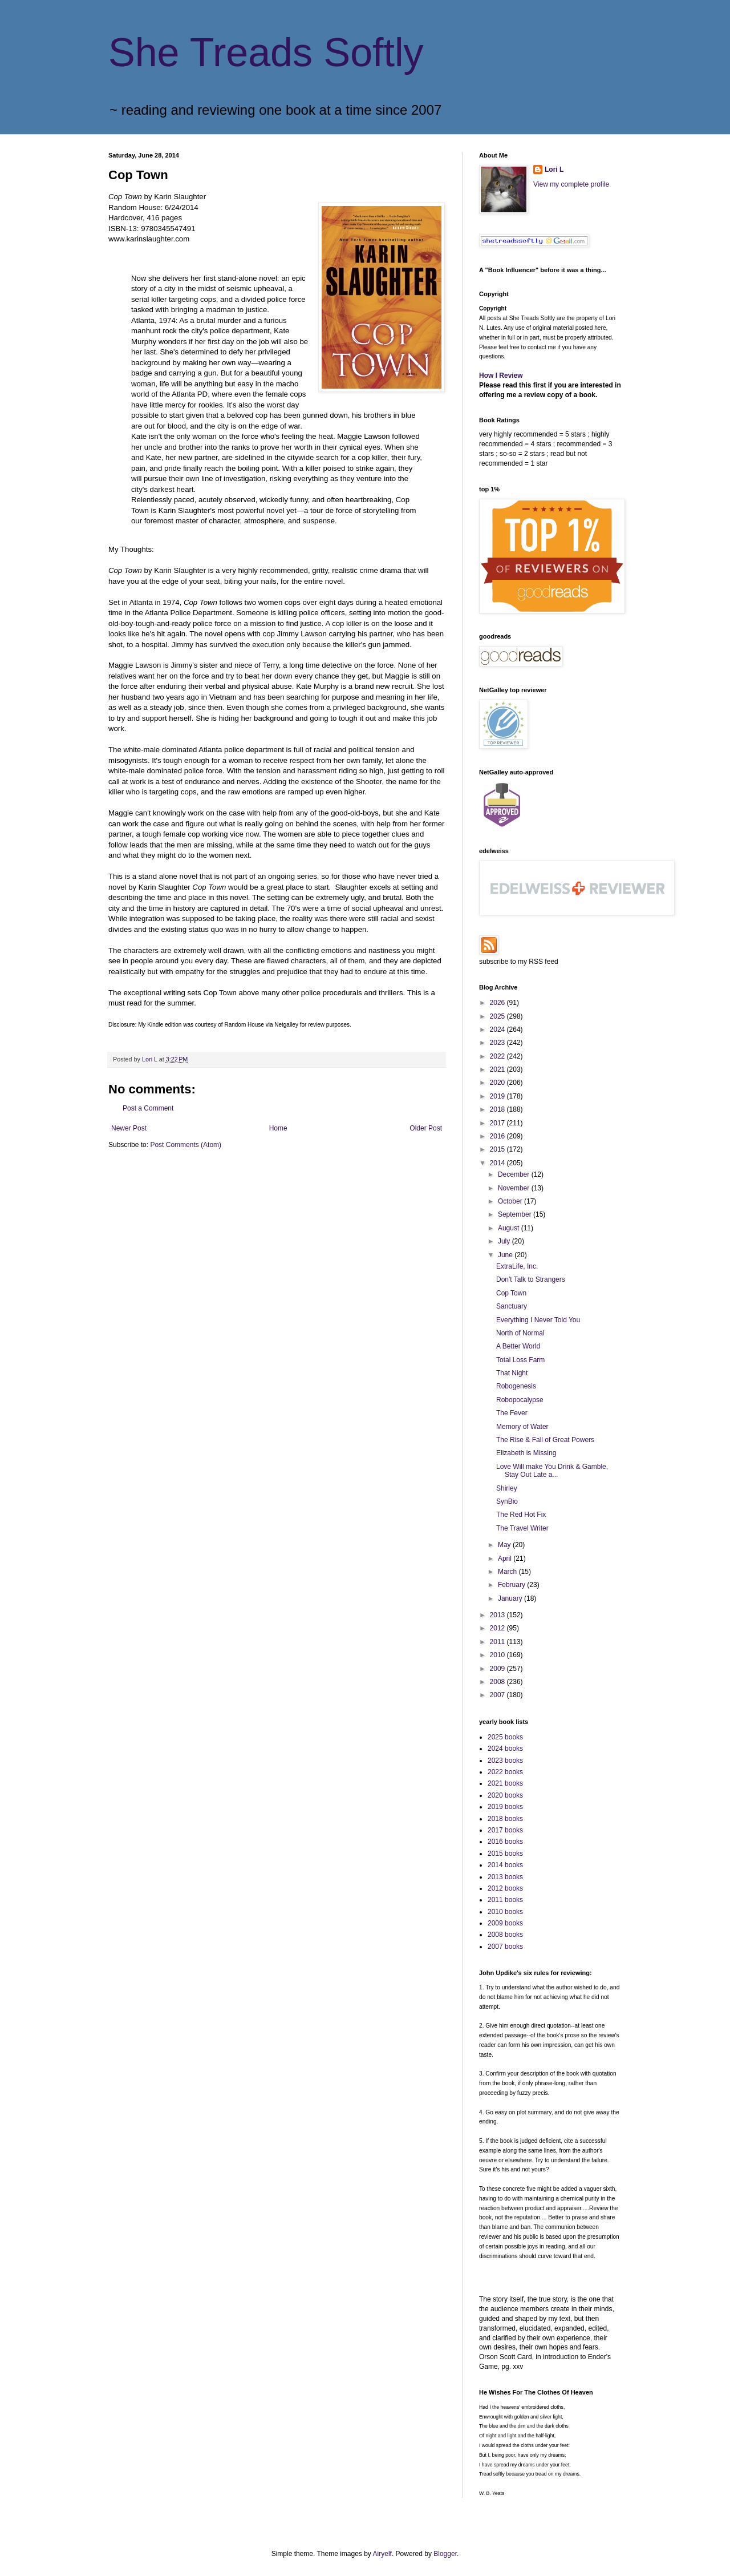 The height and width of the screenshot is (2576, 730). I want to click on 2010 books, so click(505, 1912).